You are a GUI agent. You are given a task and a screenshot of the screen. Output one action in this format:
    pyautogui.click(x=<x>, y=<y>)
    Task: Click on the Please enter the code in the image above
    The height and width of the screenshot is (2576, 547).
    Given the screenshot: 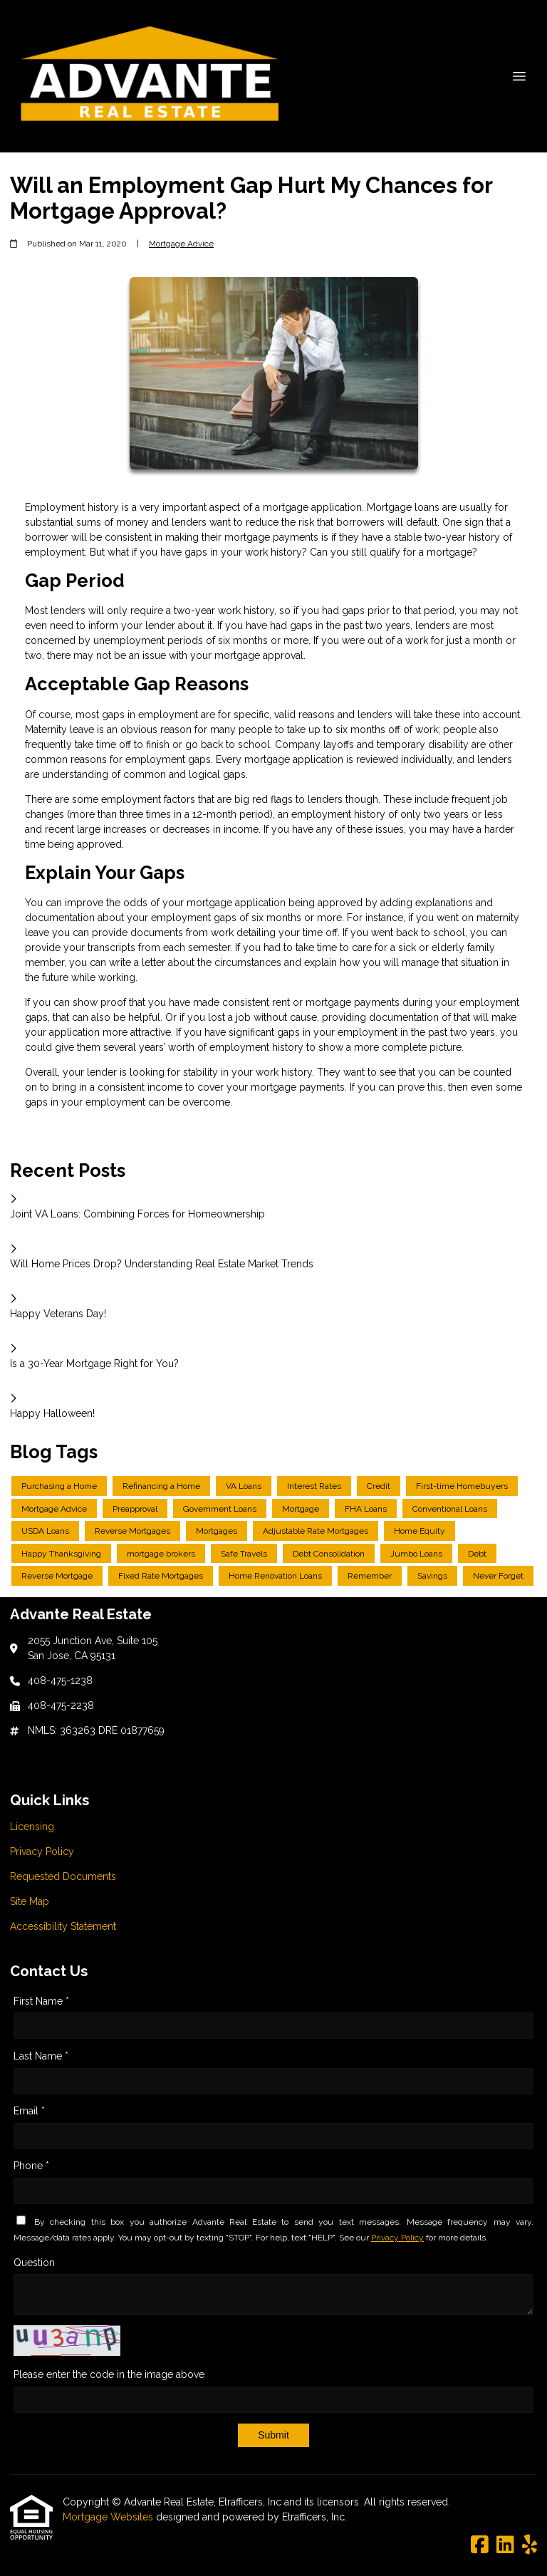 What is the action you would take?
    pyautogui.click(x=109, y=2374)
    